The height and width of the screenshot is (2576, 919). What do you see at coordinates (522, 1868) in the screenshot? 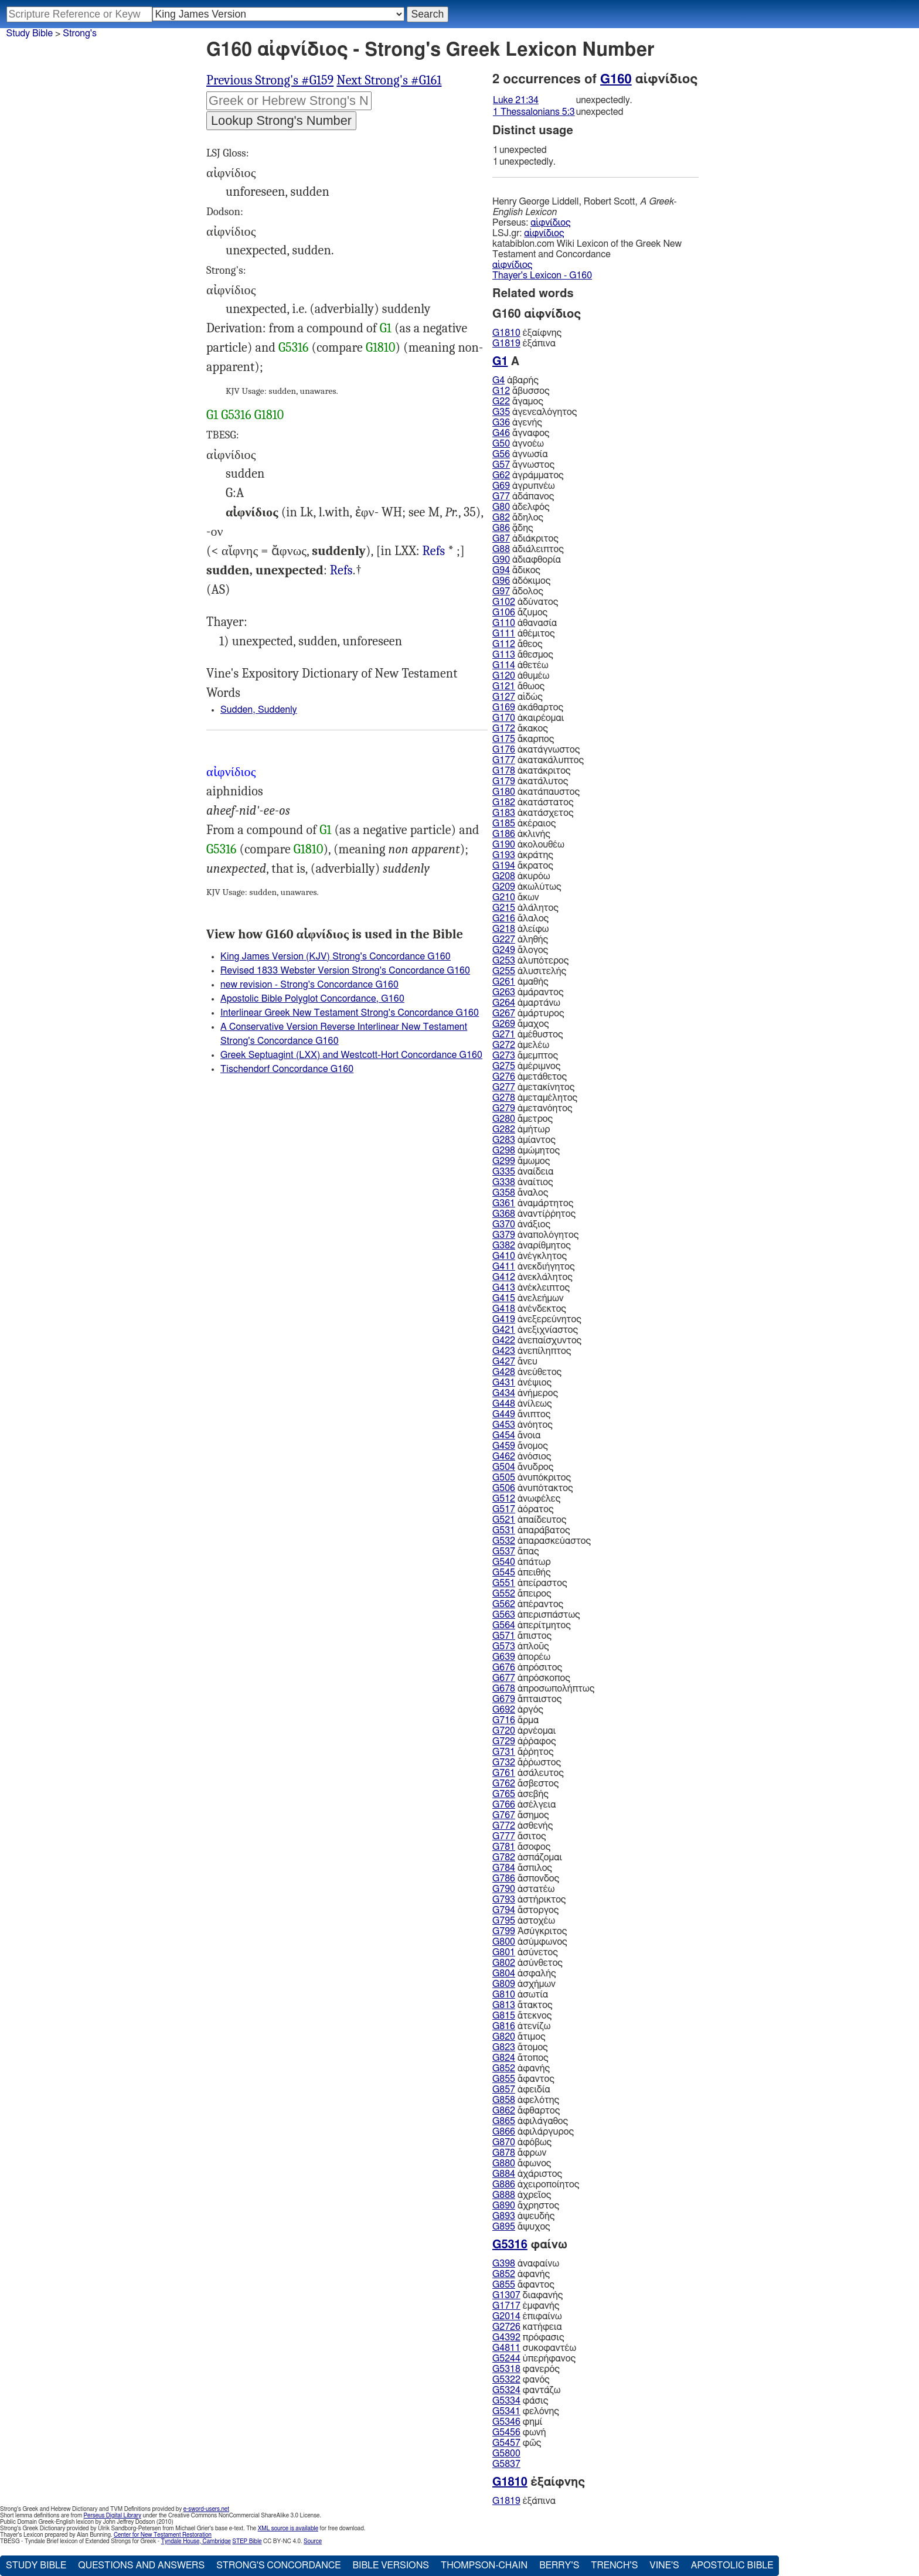
I see `ἄσπιλος` at bounding box center [522, 1868].